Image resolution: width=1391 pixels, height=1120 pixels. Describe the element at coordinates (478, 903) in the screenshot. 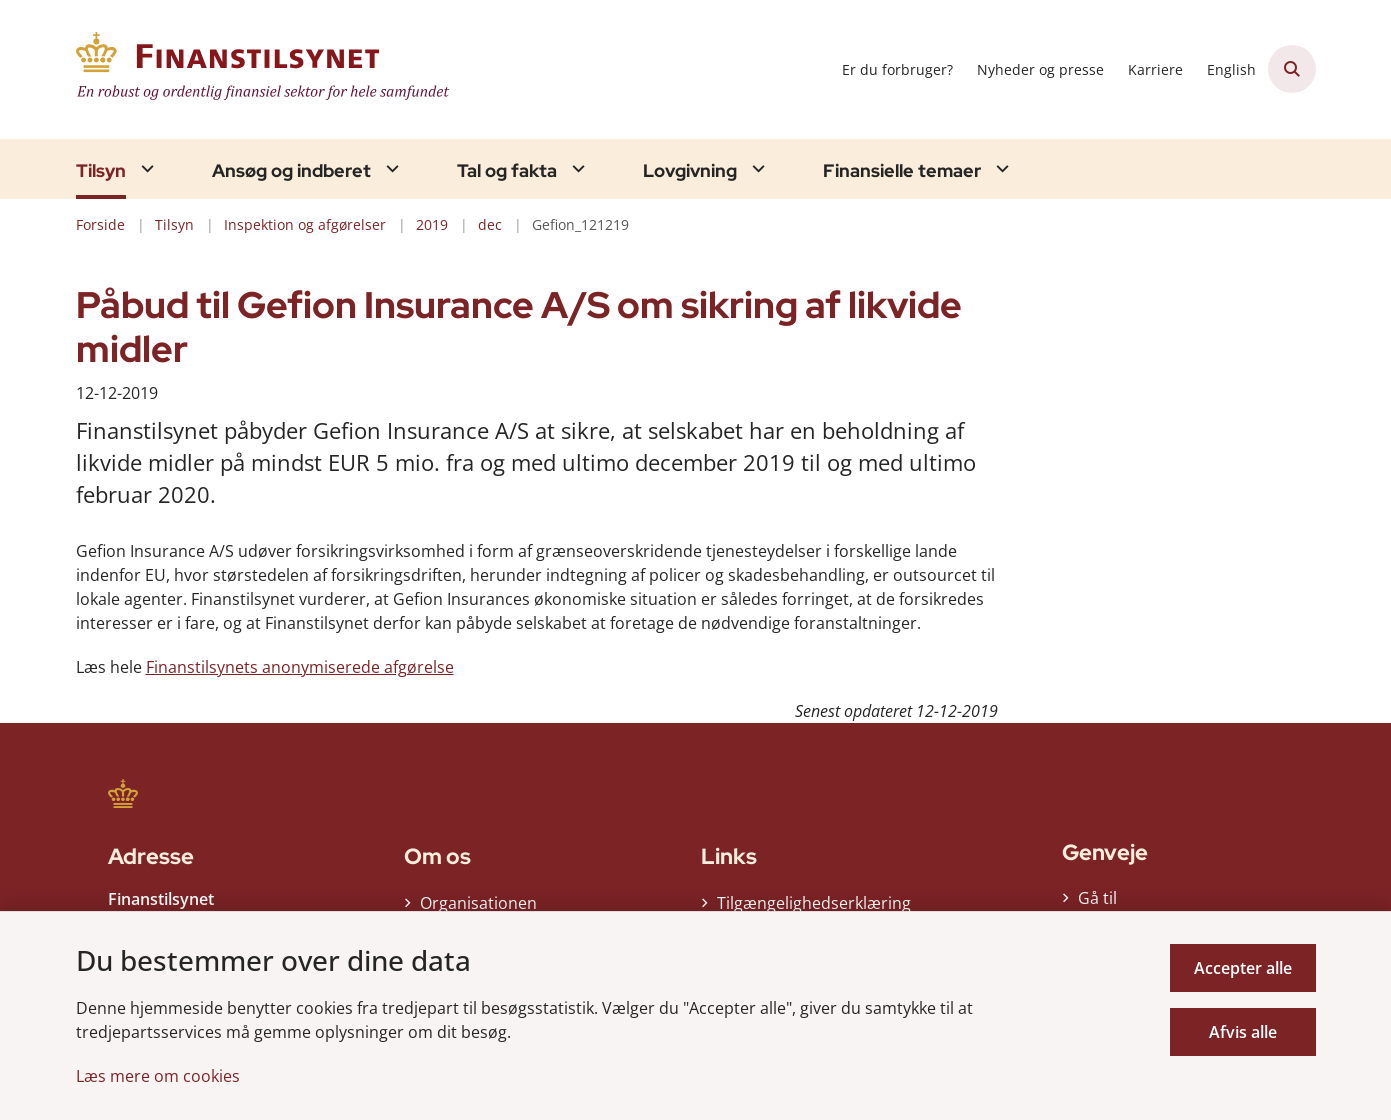

I see `Organisationen` at that location.